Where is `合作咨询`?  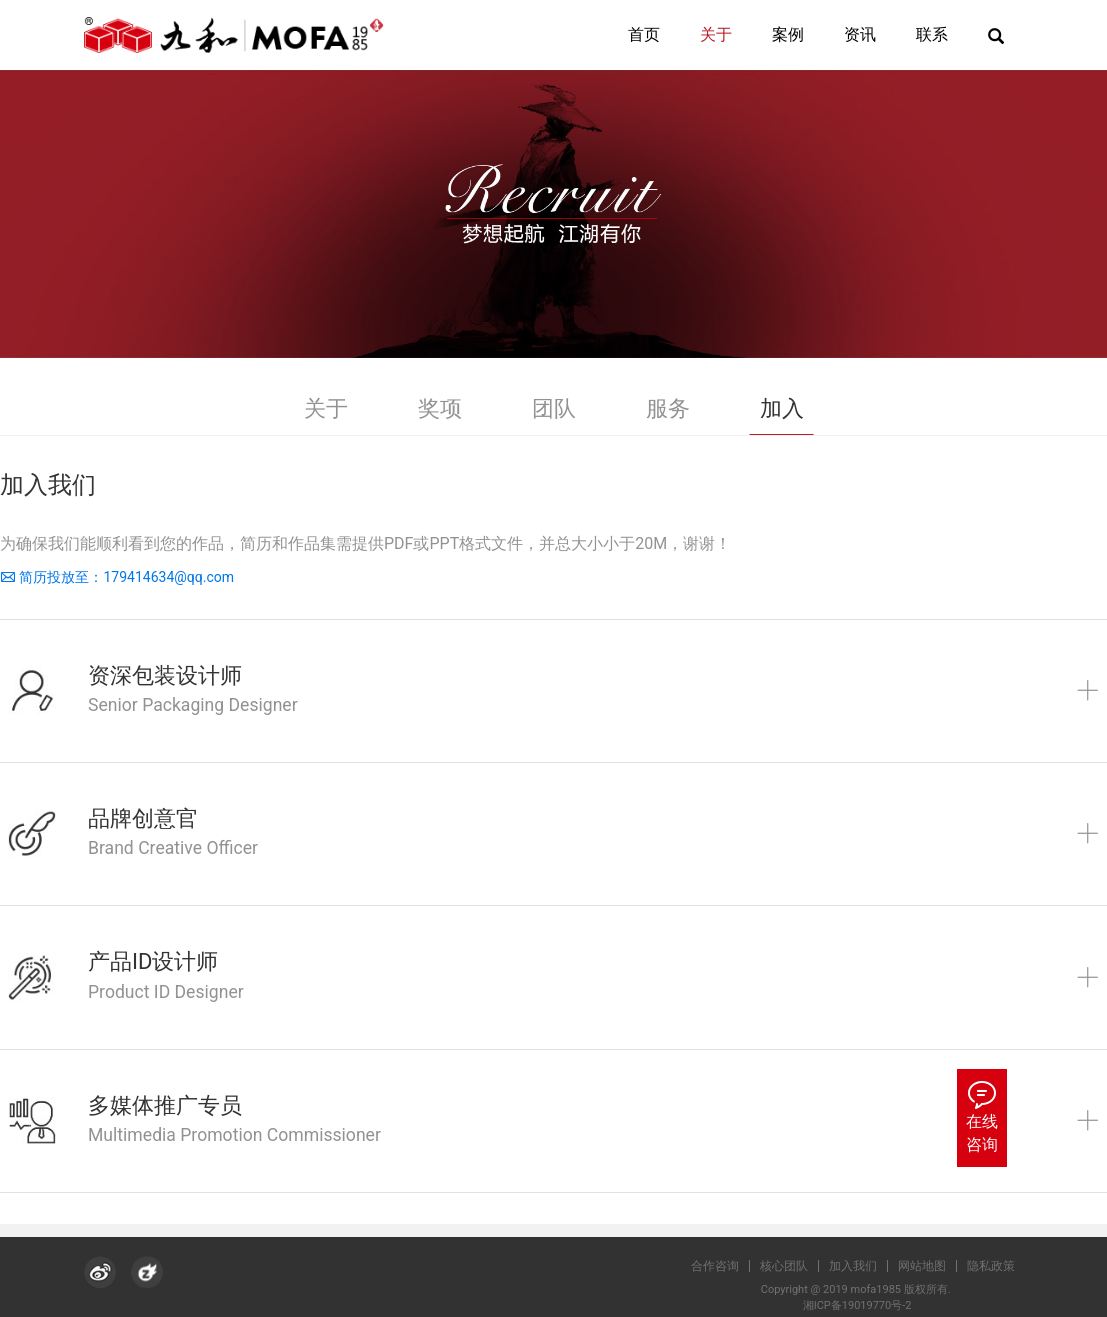 合作咨询 is located at coordinates (724, 1266).